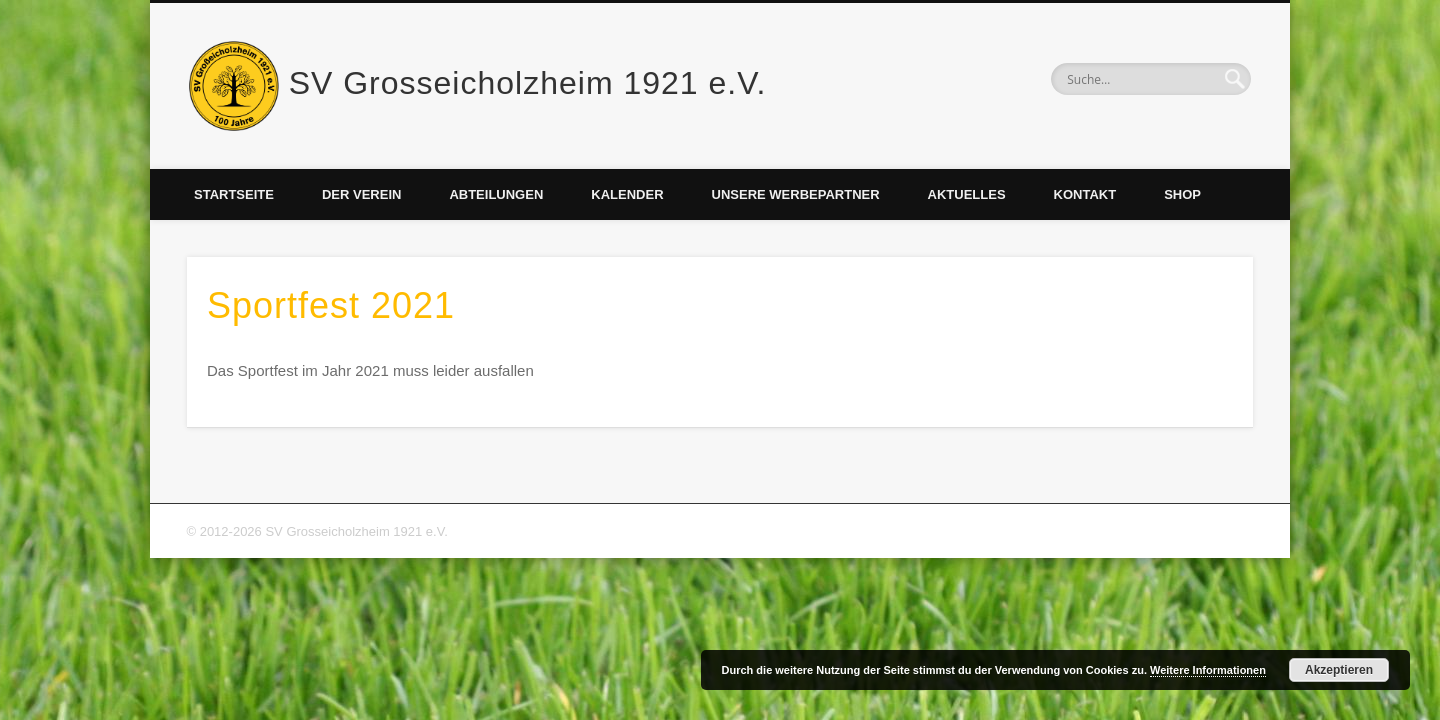 This screenshot has height=720, width=1440. What do you see at coordinates (1182, 194) in the screenshot?
I see `Shop` at bounding box center [1182, 194].